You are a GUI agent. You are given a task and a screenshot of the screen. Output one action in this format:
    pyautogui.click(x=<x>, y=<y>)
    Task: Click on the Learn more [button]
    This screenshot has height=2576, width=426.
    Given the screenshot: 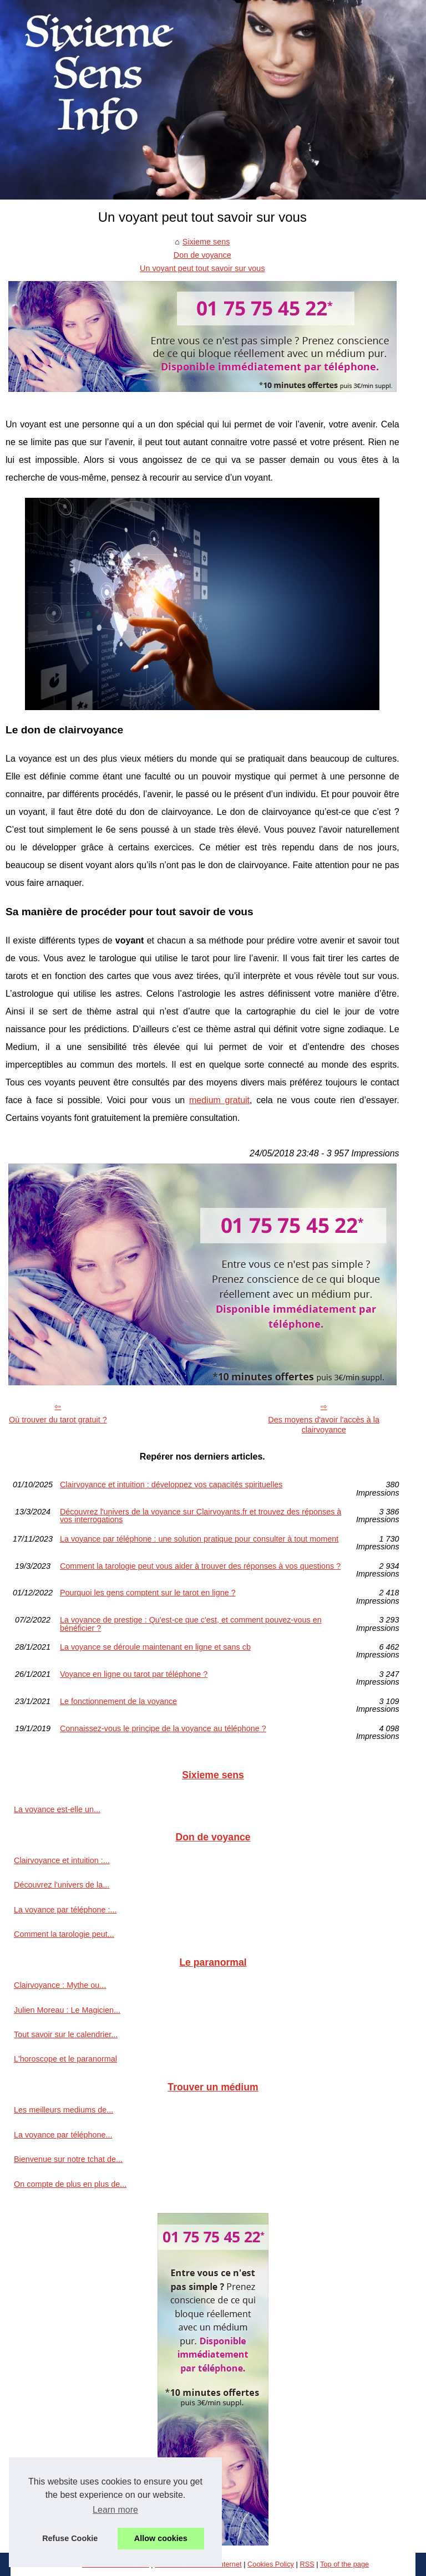 What is the action you would take?
    pyautogui.click(x=115, y=2509)
    